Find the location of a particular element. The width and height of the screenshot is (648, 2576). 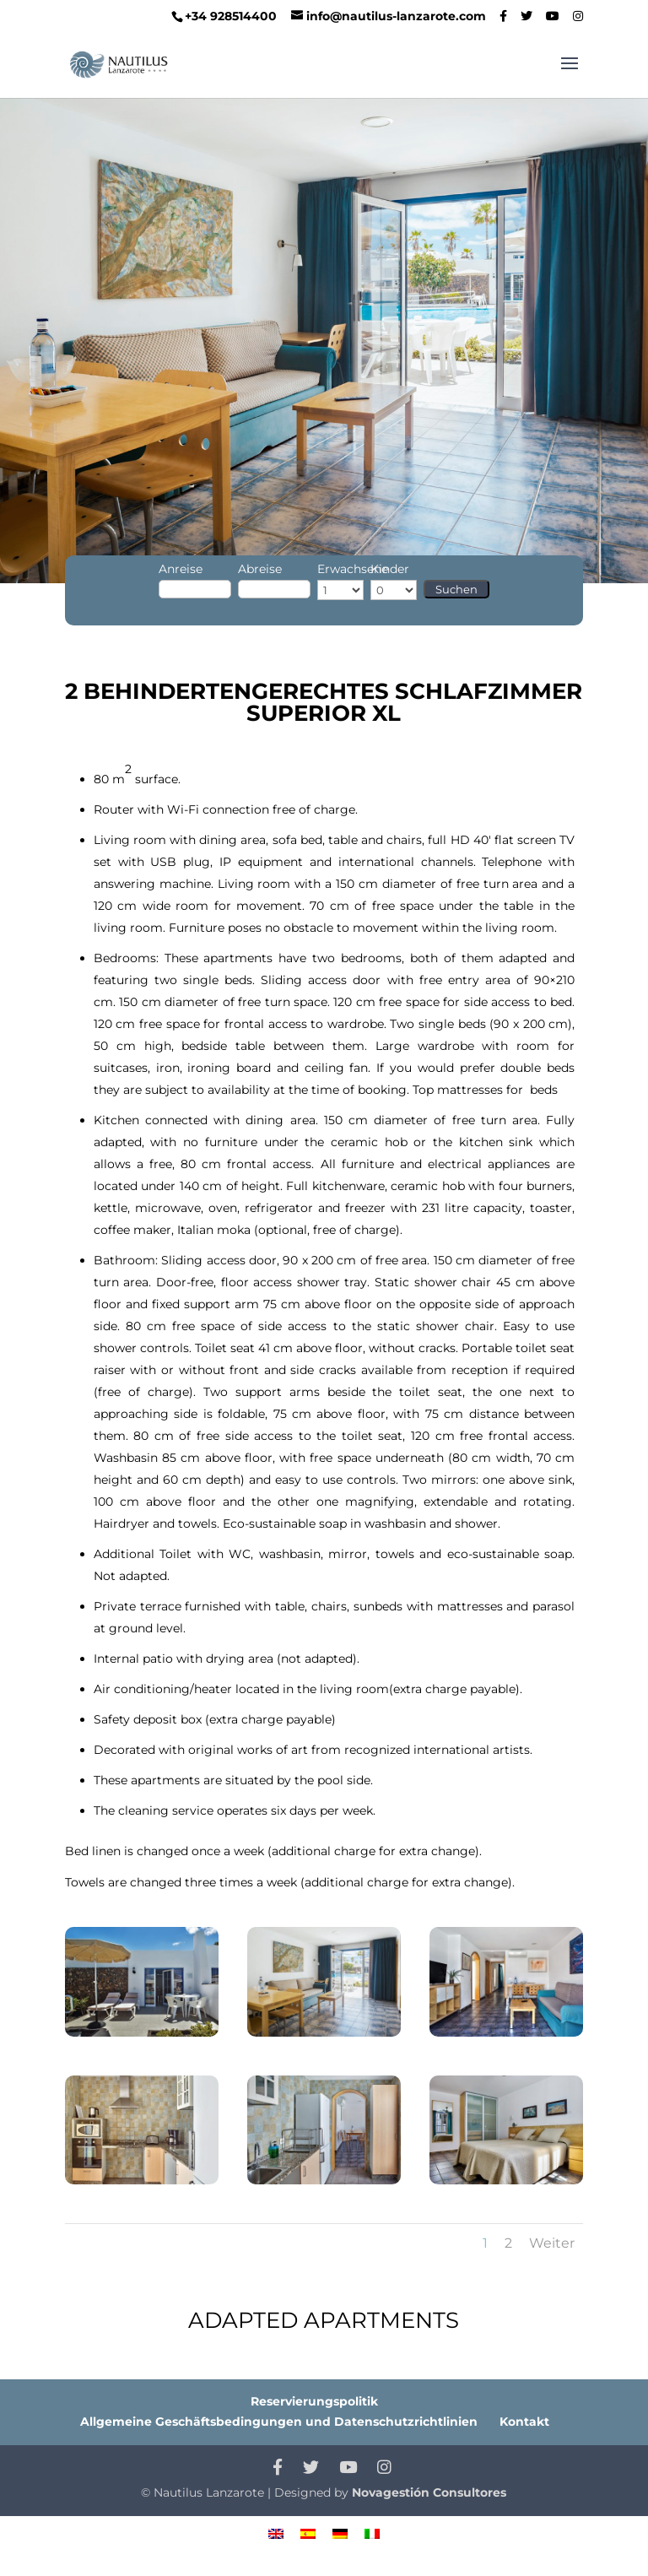

Kontakt is located at coordinates (524, 2421).